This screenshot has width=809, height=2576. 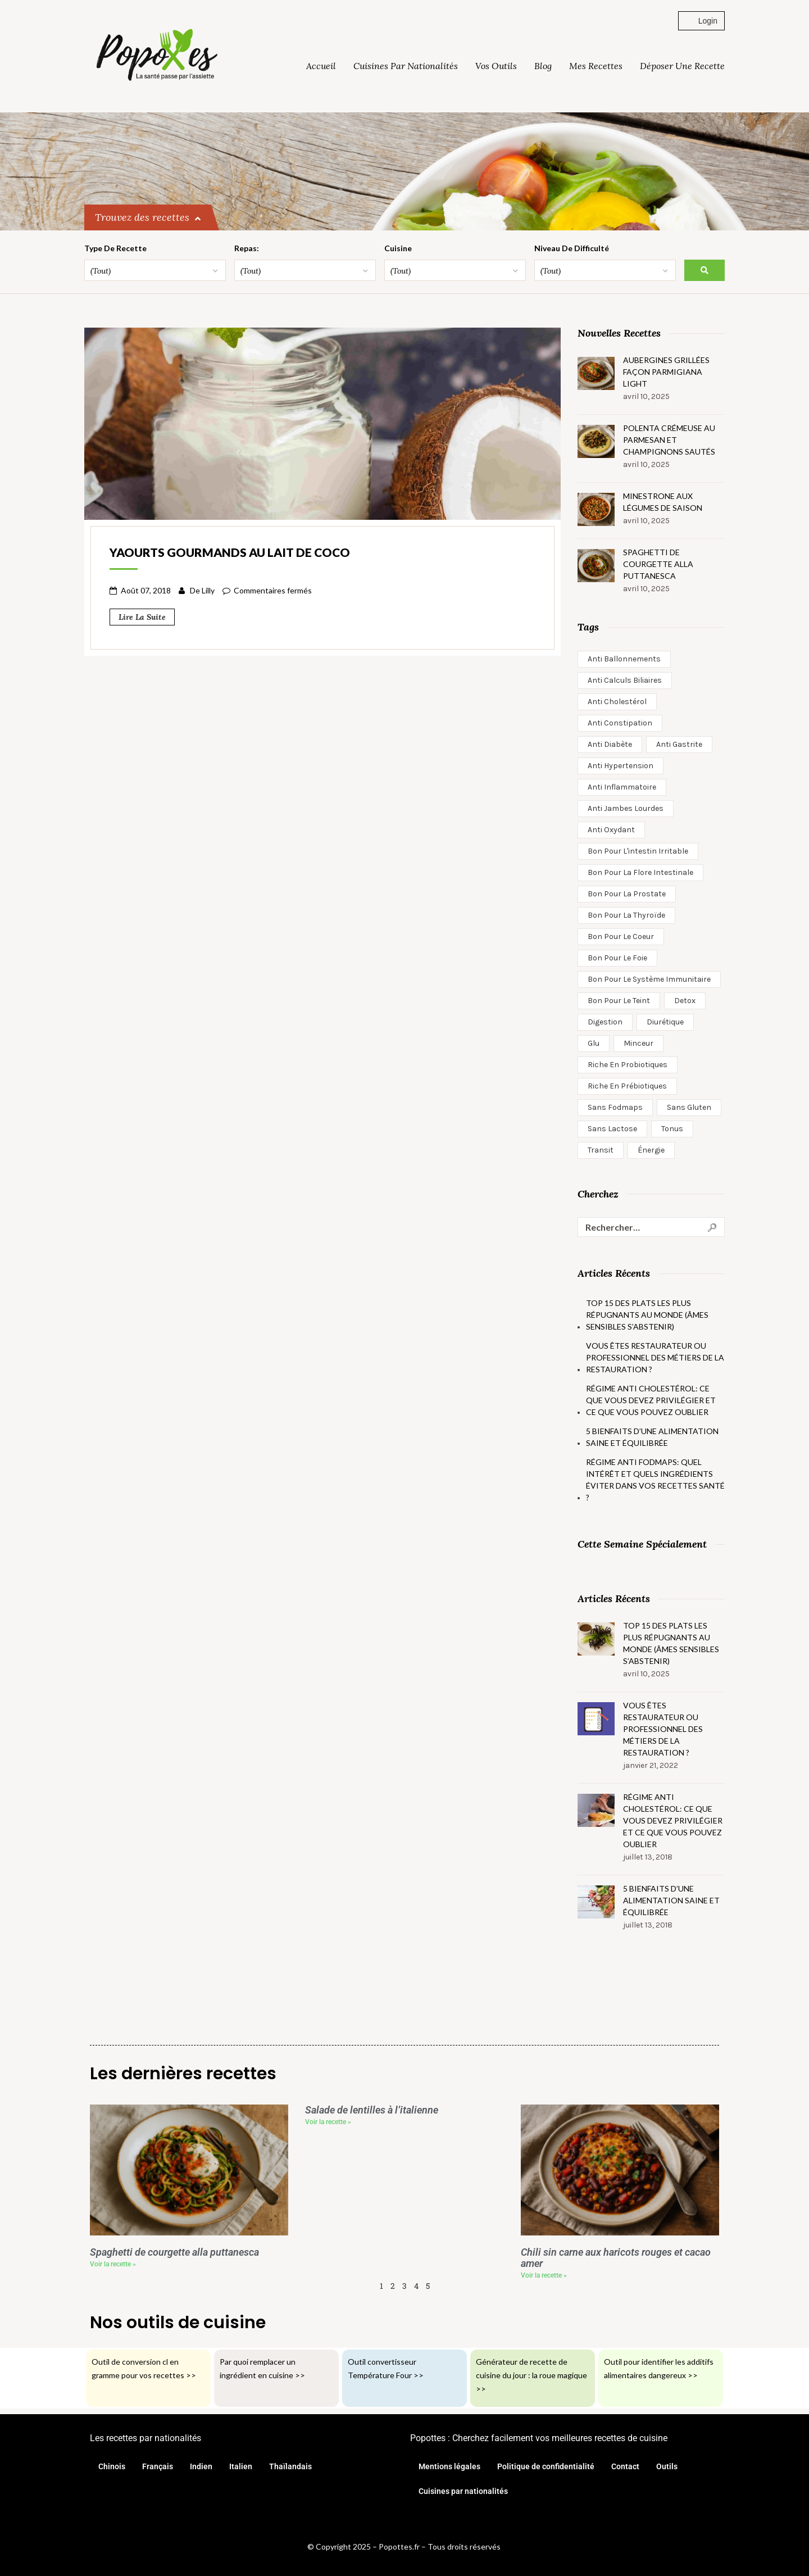 What do you see at coordinates (649, 979) in the screenshot?
I see `Bon pour le système immunitaire [Bon pour le système immunitaire (6 éléments)]` at bounding box center [649, 979].